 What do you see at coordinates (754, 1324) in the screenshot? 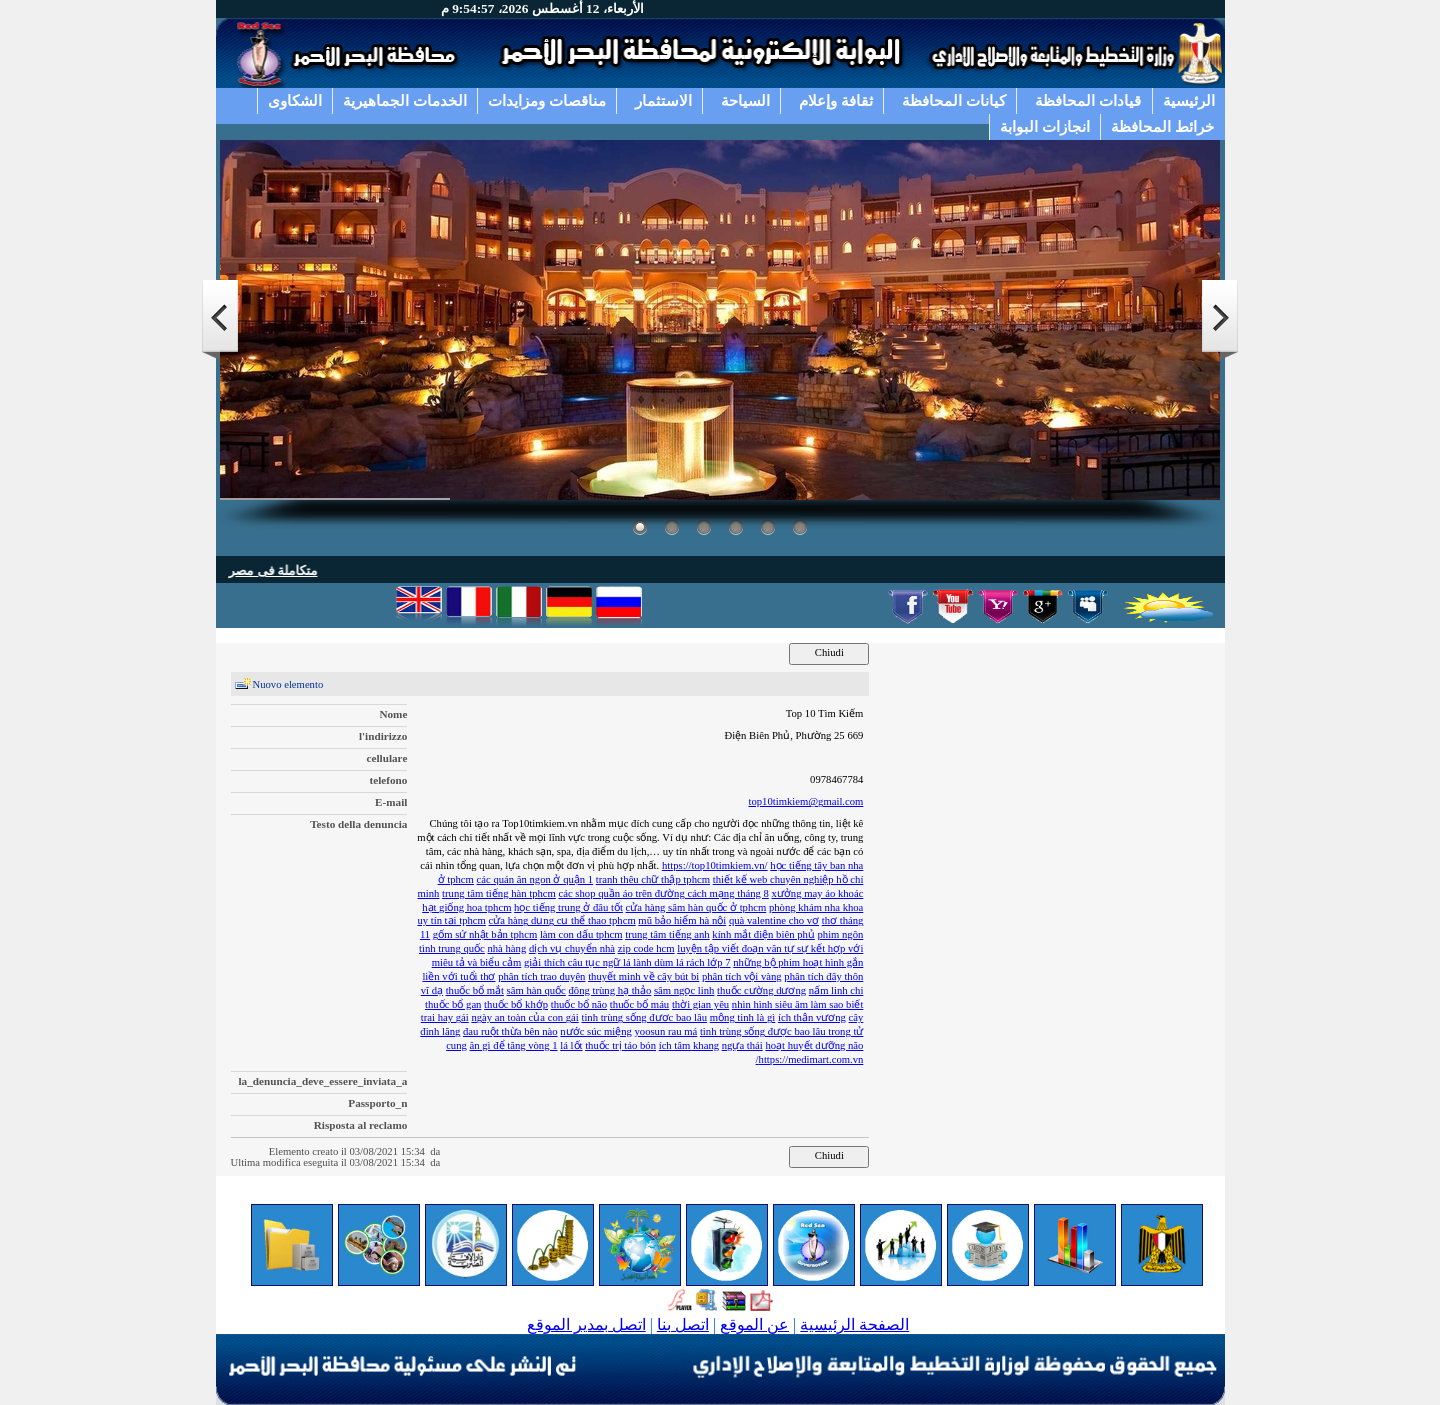
I see `عن الموقع` at bounding box center [754, 1324].